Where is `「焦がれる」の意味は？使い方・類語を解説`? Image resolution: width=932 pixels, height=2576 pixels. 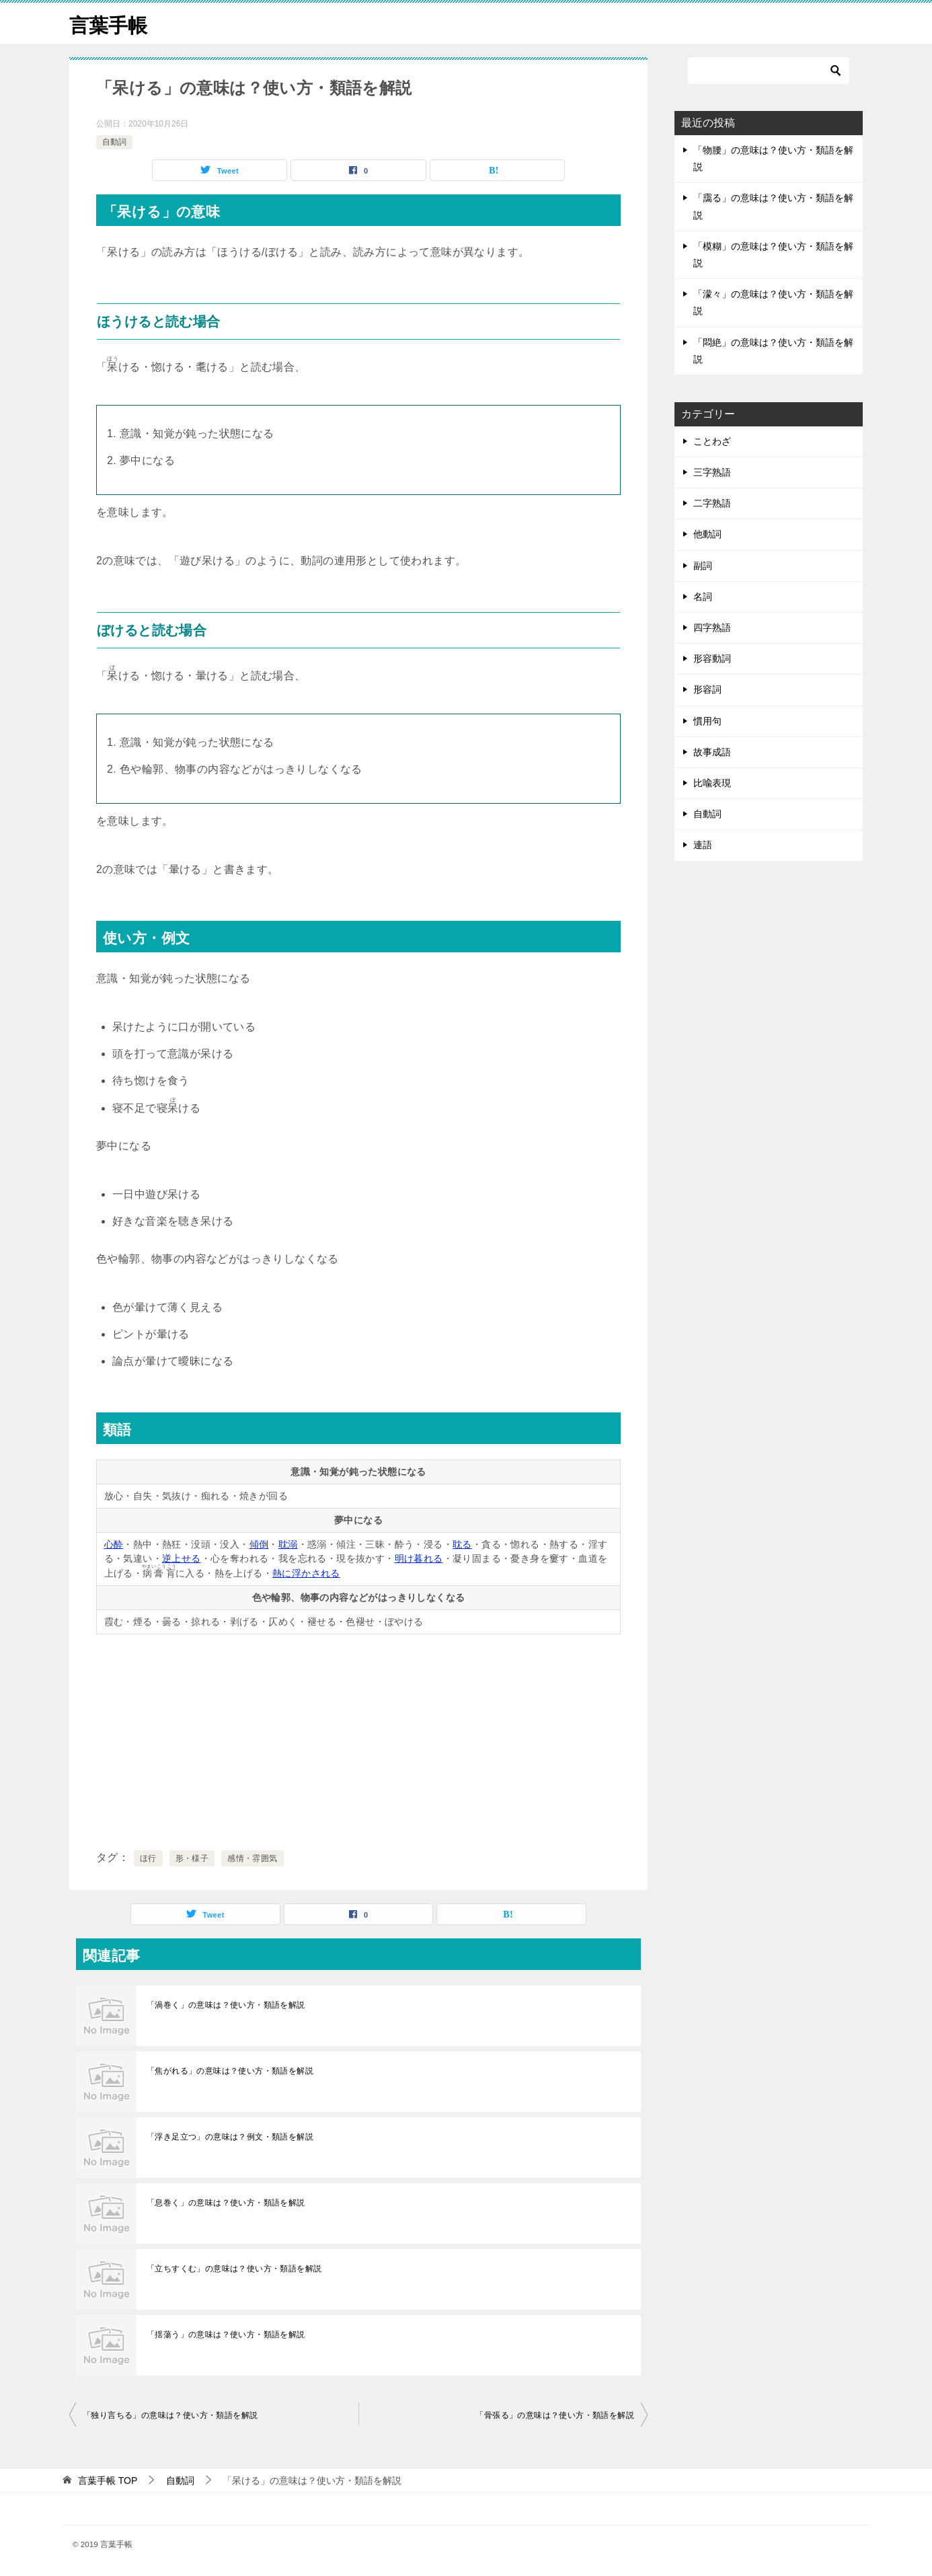
「焦がれる」の意味は？使い方・類語を解説 is located at coordinates (230, 2071).